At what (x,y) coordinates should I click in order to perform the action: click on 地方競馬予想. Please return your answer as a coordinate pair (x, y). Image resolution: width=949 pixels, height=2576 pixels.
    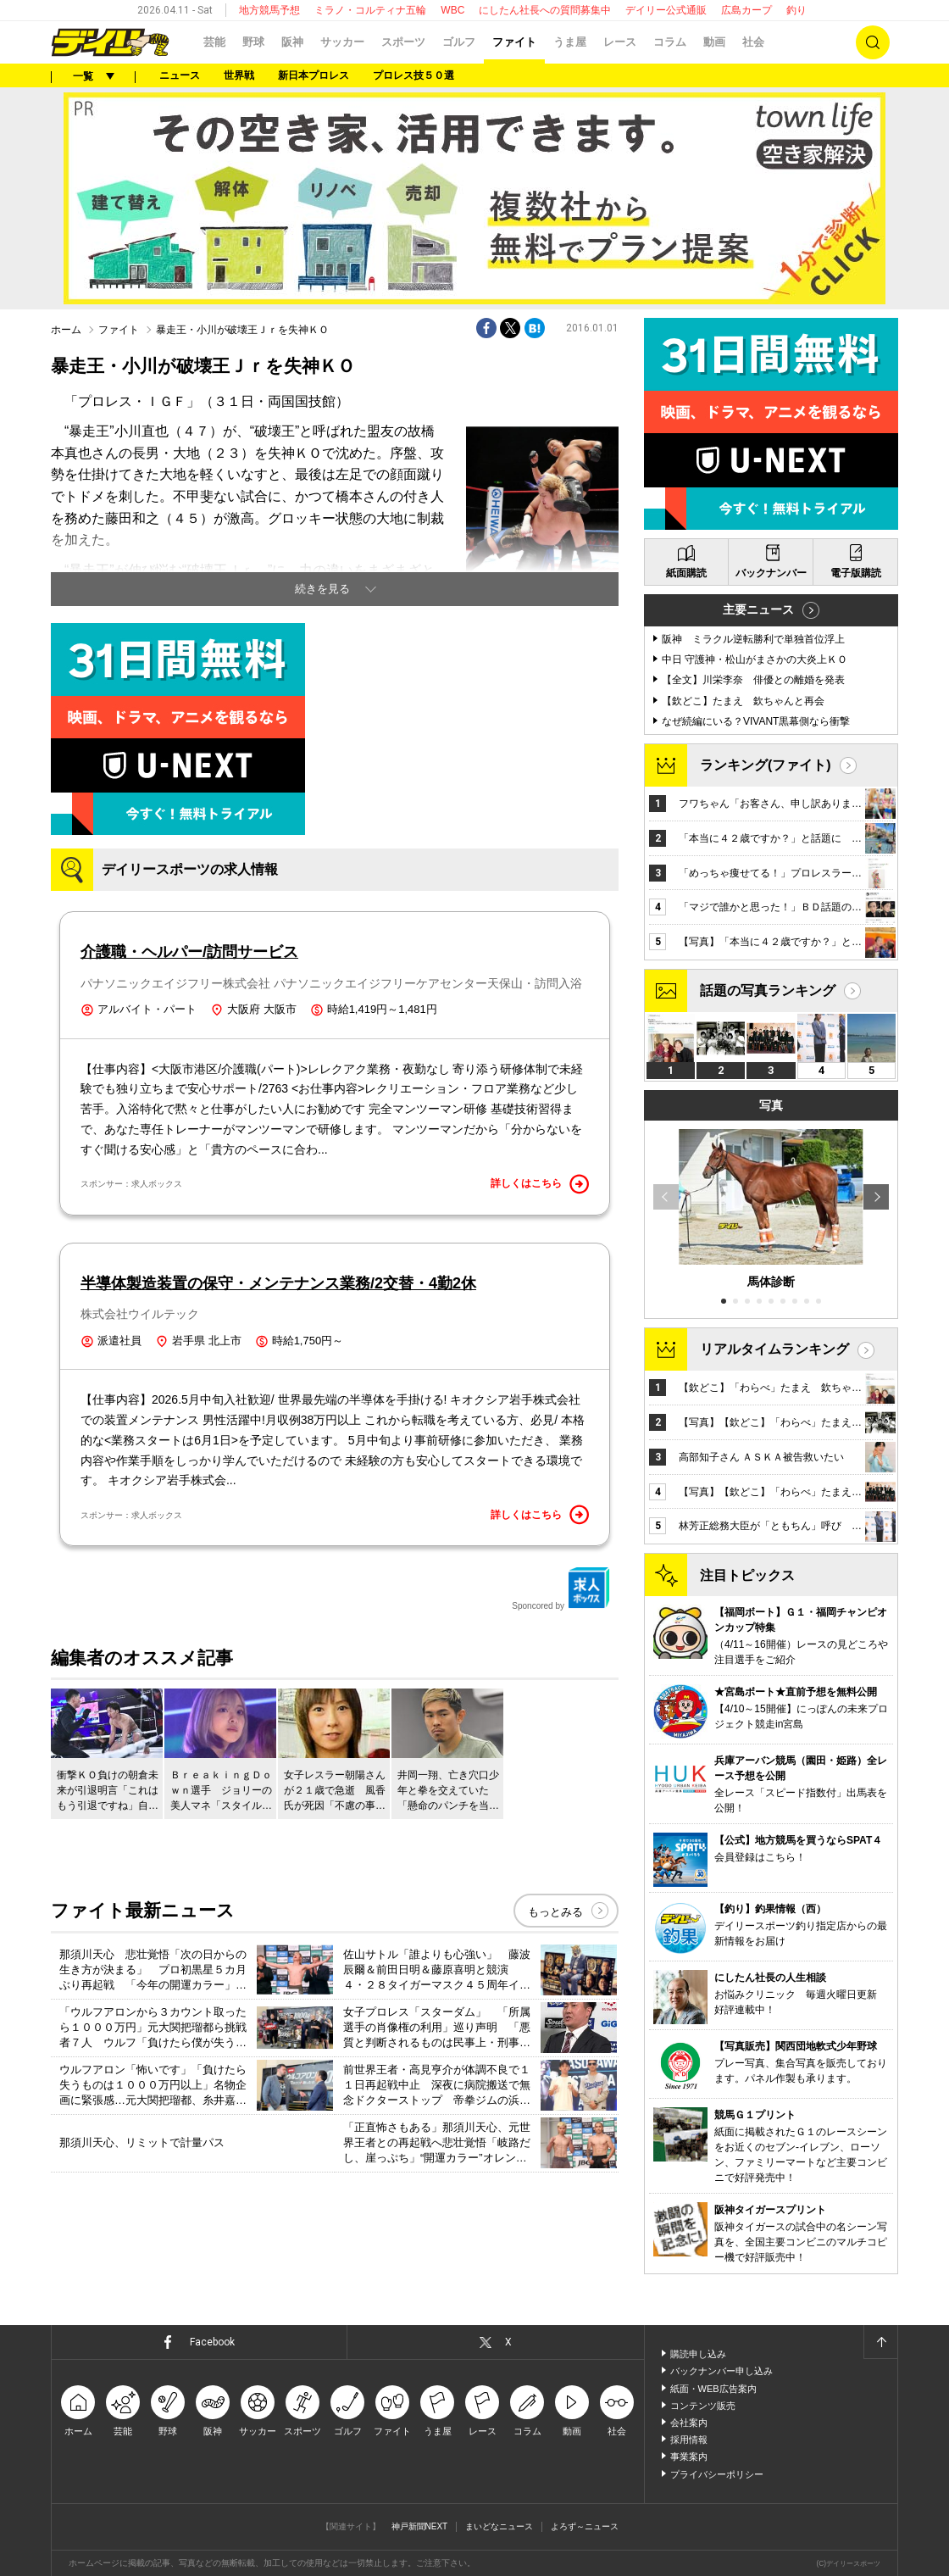
    Looking at the image, I should click on (269, 10).